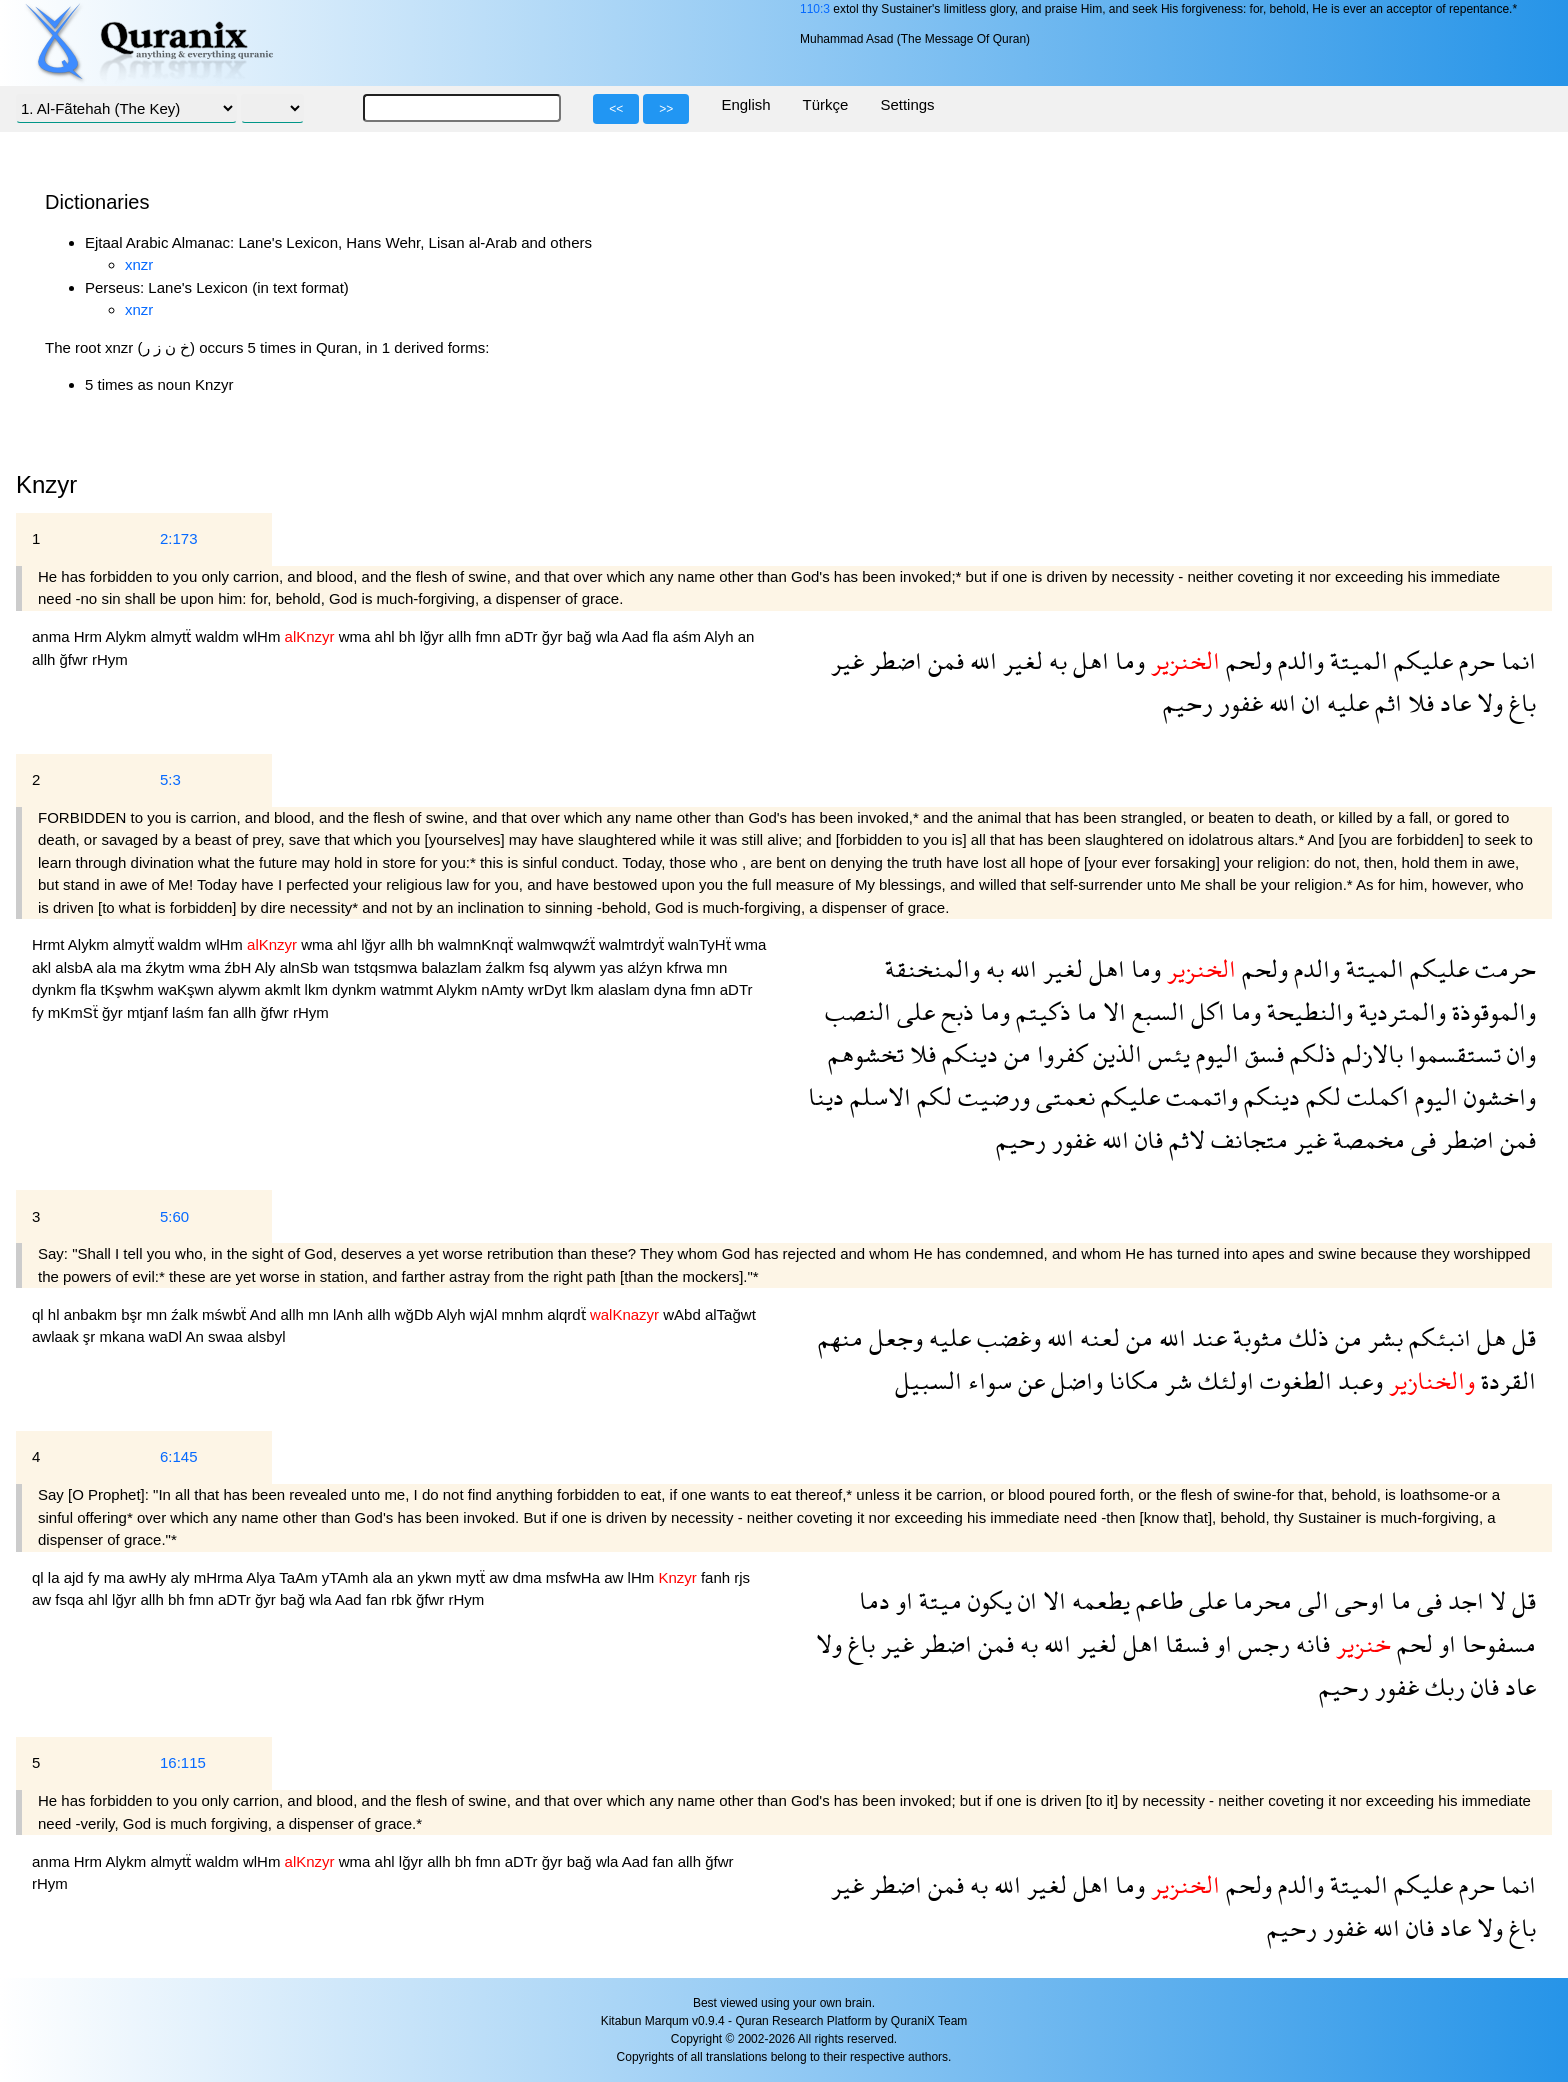 Image resolution: width=1568 pixels, height=2082 pixels. I want to click on 6:145, so click(179, 1456).